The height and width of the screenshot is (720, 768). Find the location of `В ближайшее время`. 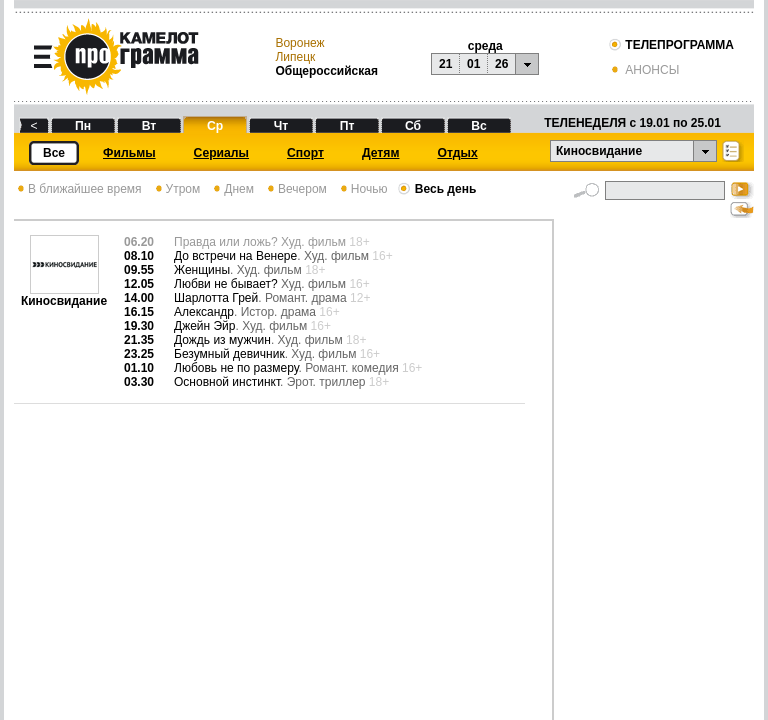

В ближайшее время is located at coordinates (78, 189).